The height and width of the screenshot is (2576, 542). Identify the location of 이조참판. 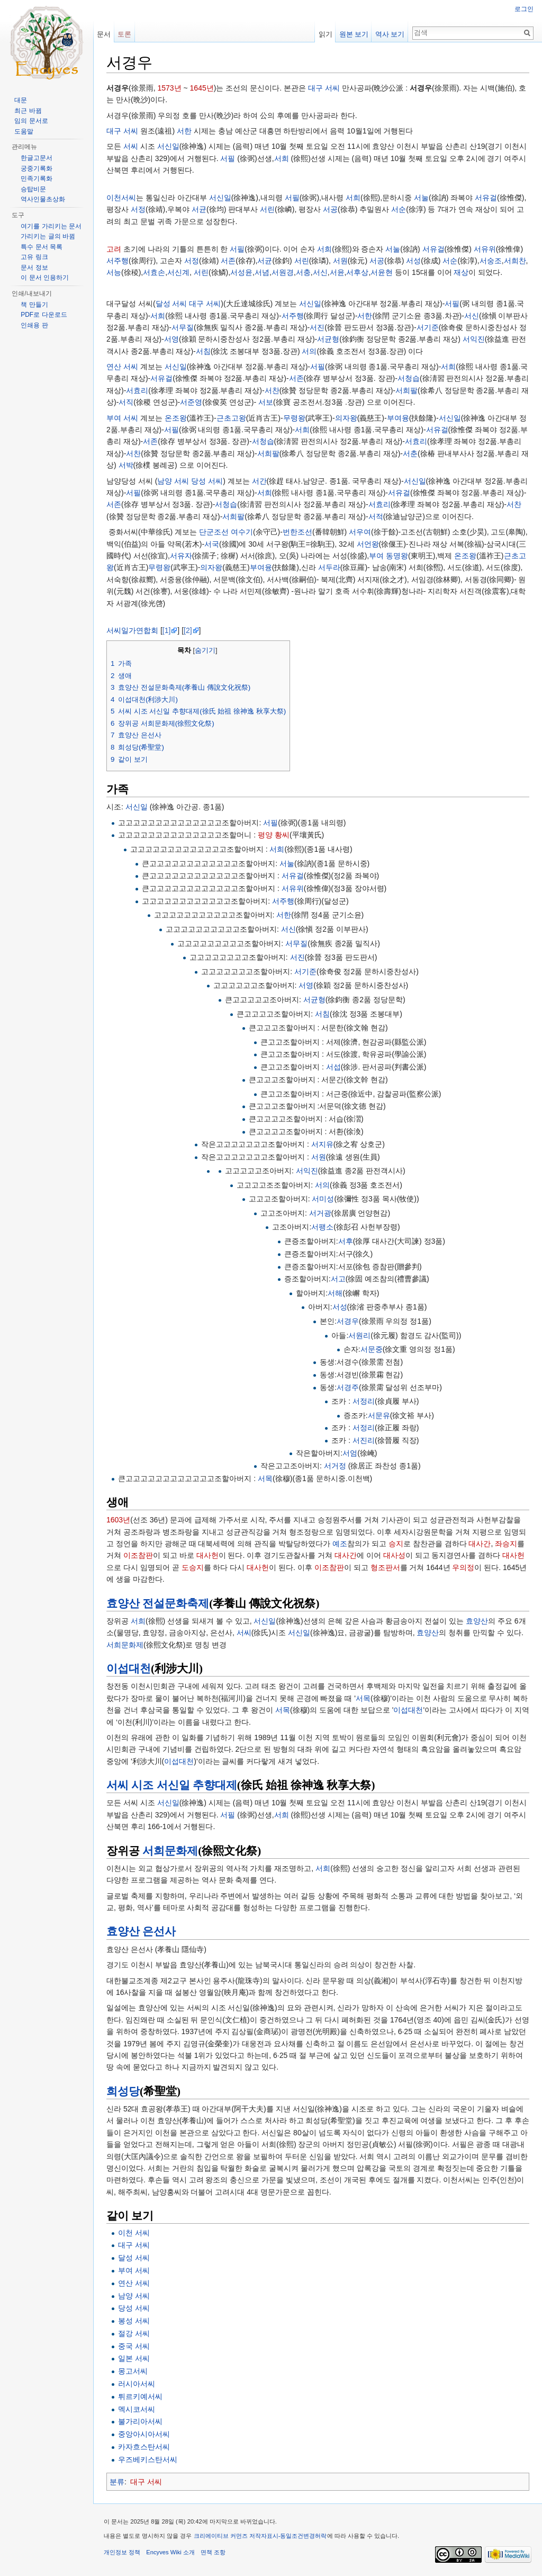
(138, 1555).